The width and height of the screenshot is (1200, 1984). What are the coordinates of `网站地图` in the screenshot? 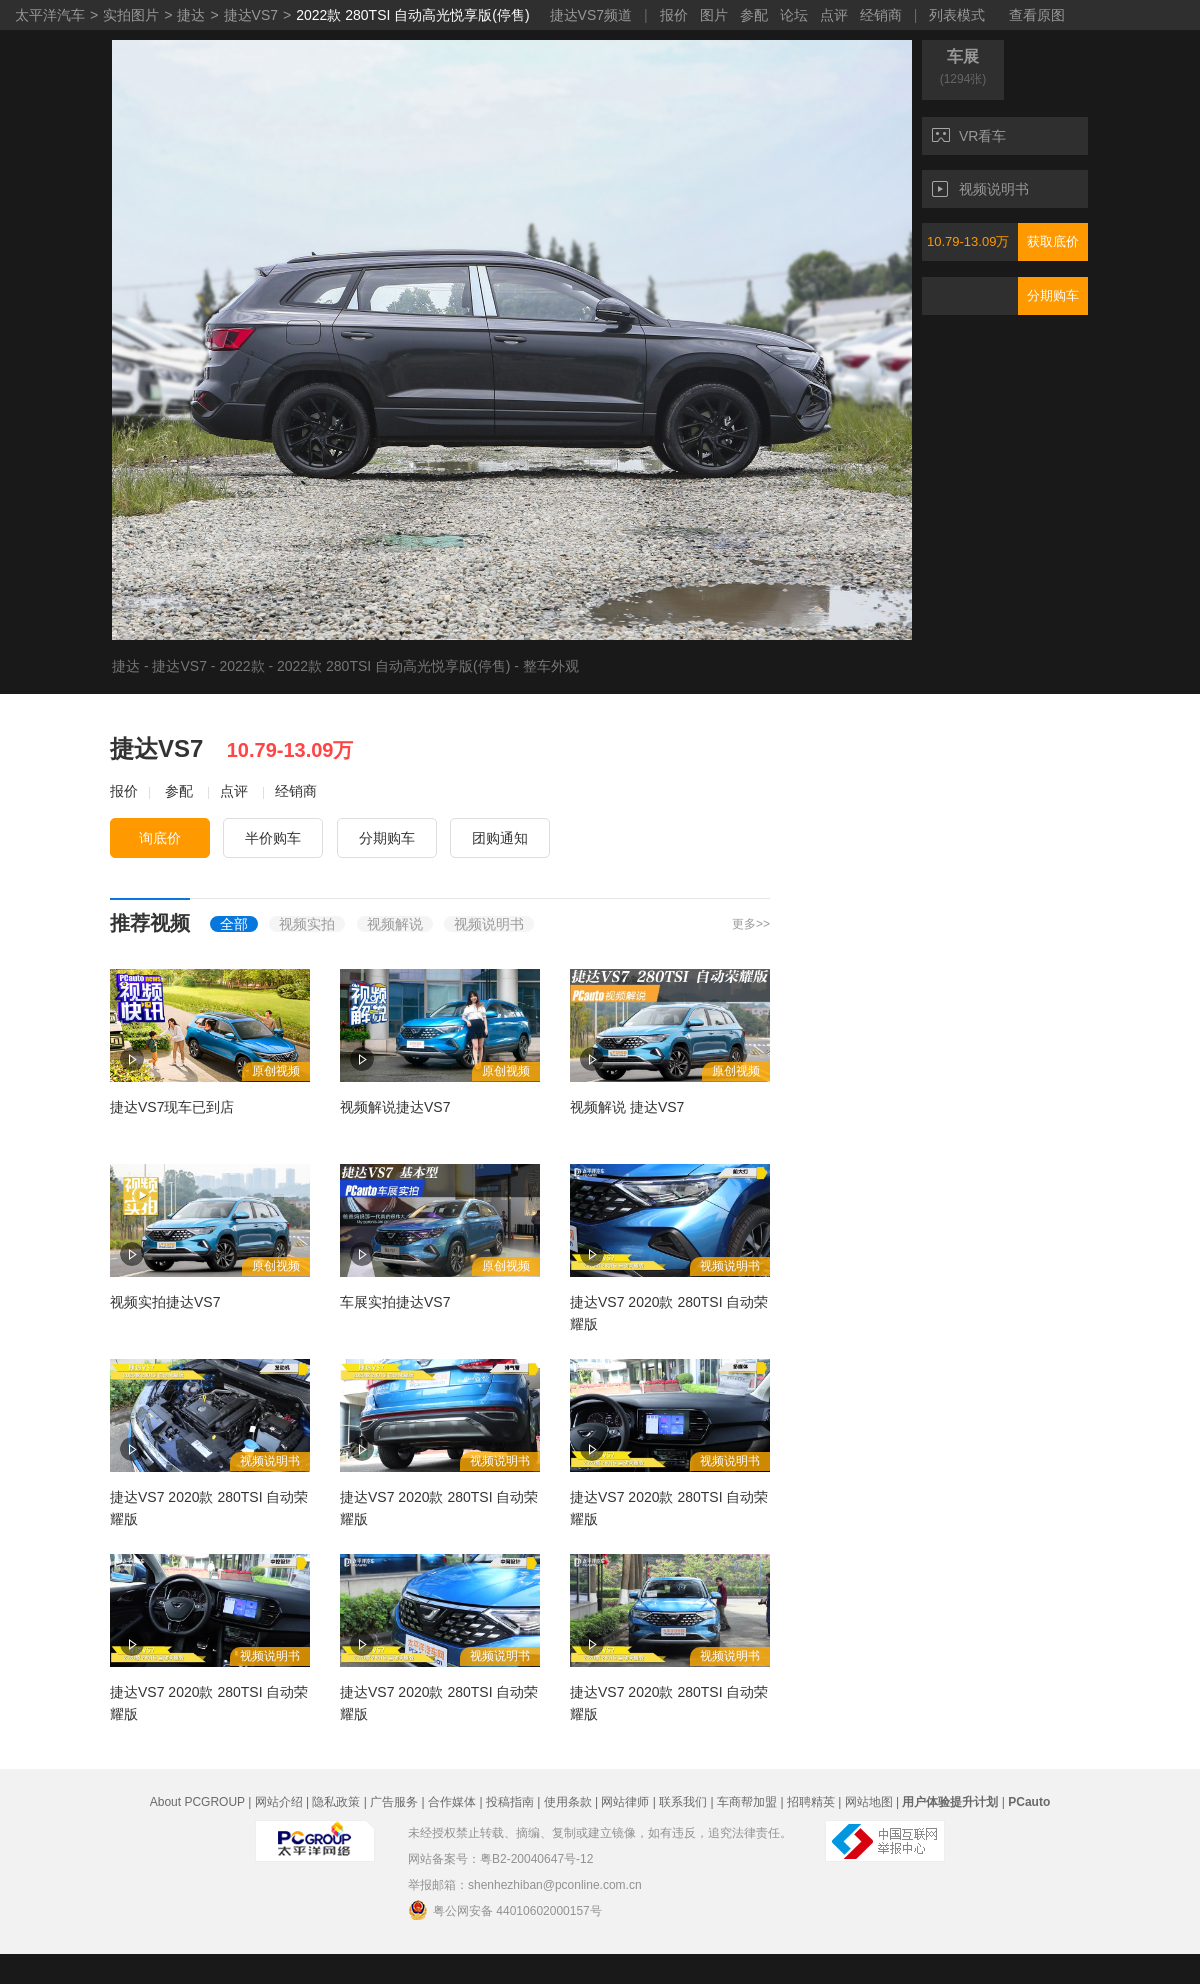 It's located at (869, 1802).